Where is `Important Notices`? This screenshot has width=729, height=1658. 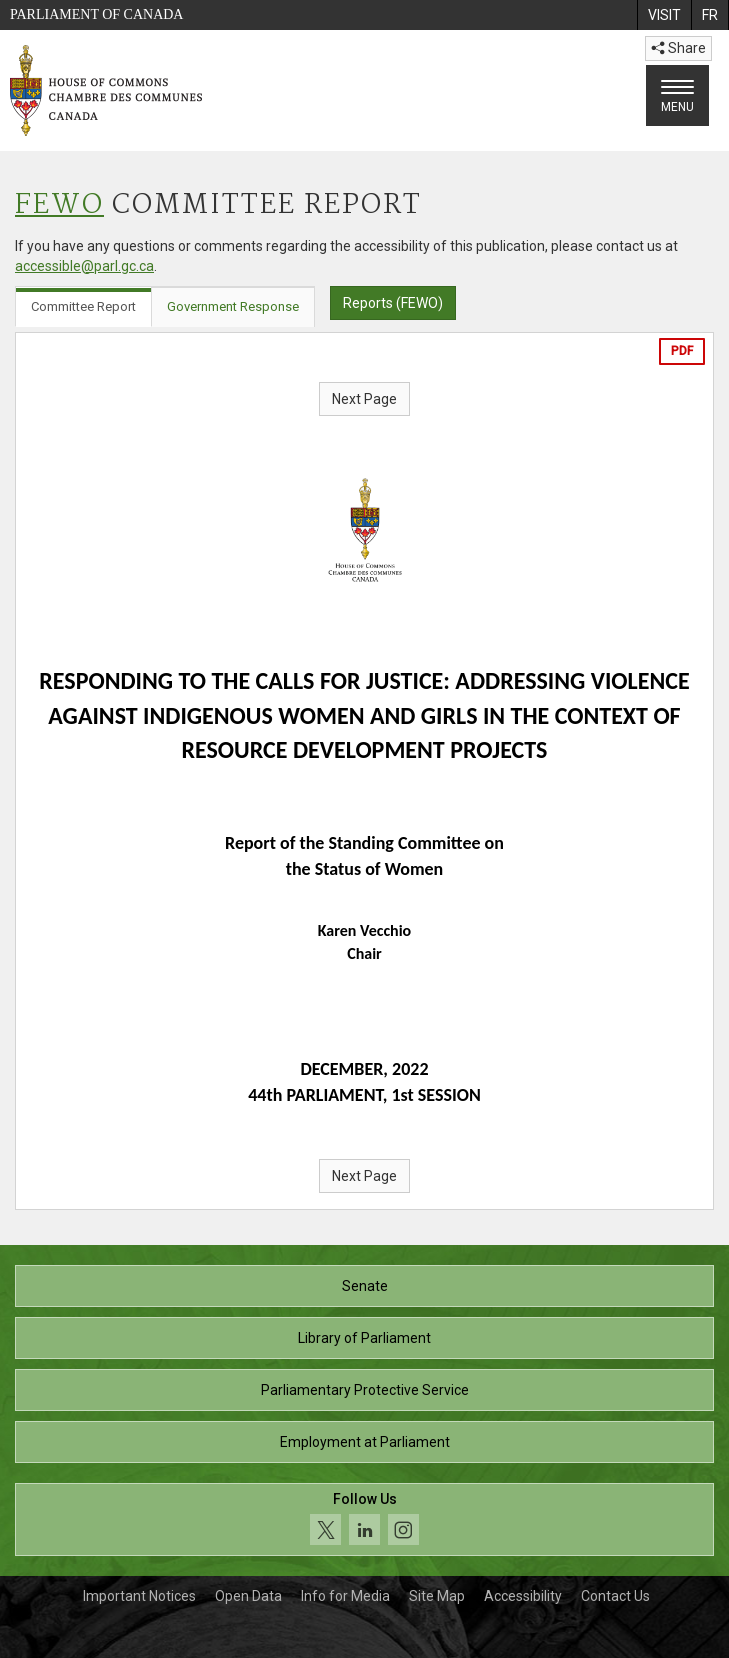
Important Notices is located at coordinates (139, 1596).